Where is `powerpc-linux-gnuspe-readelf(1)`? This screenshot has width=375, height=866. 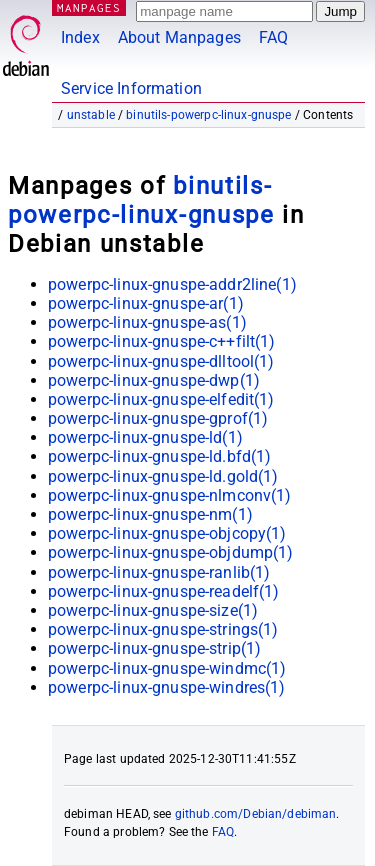 powerpc-linux-gnuspe-readelf(1) is located at coordinates (164, 591).